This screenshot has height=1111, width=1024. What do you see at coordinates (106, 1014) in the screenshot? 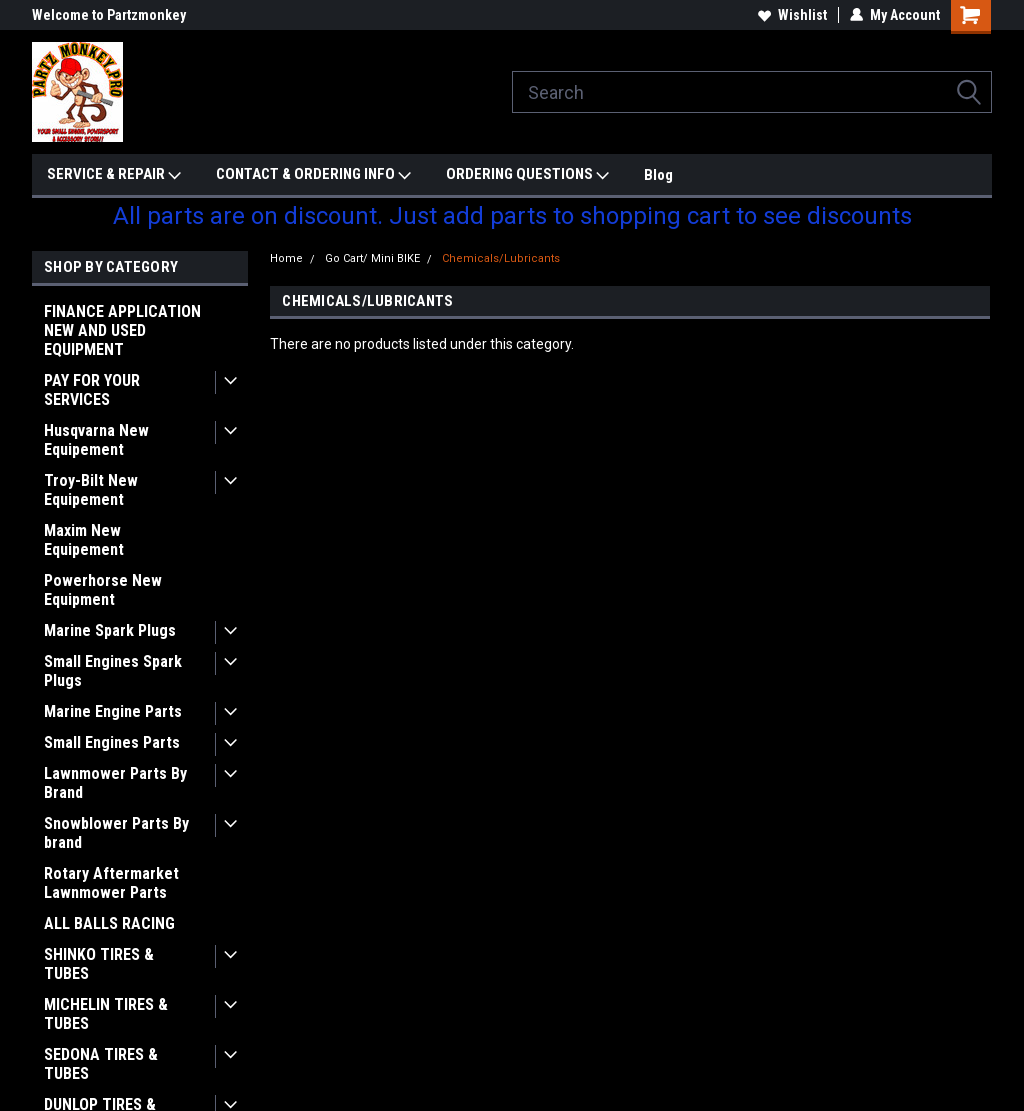
I see `MICHELIN TIRES & TUBES` at bounding box center [106, 1014].